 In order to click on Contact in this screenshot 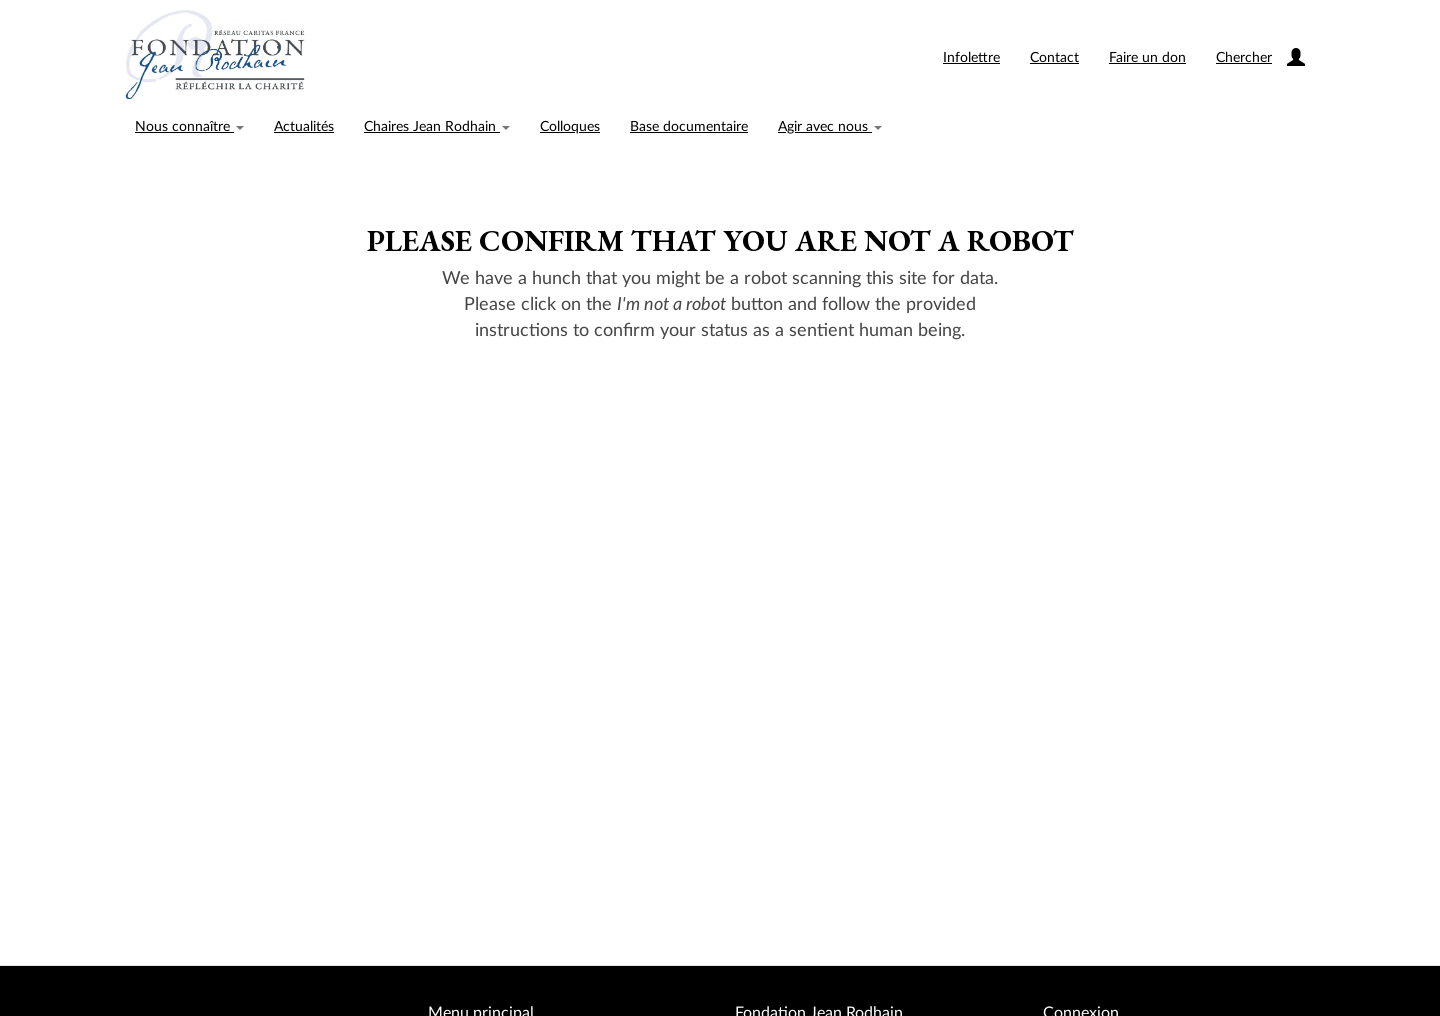, I will do `click(1054, 58)`.